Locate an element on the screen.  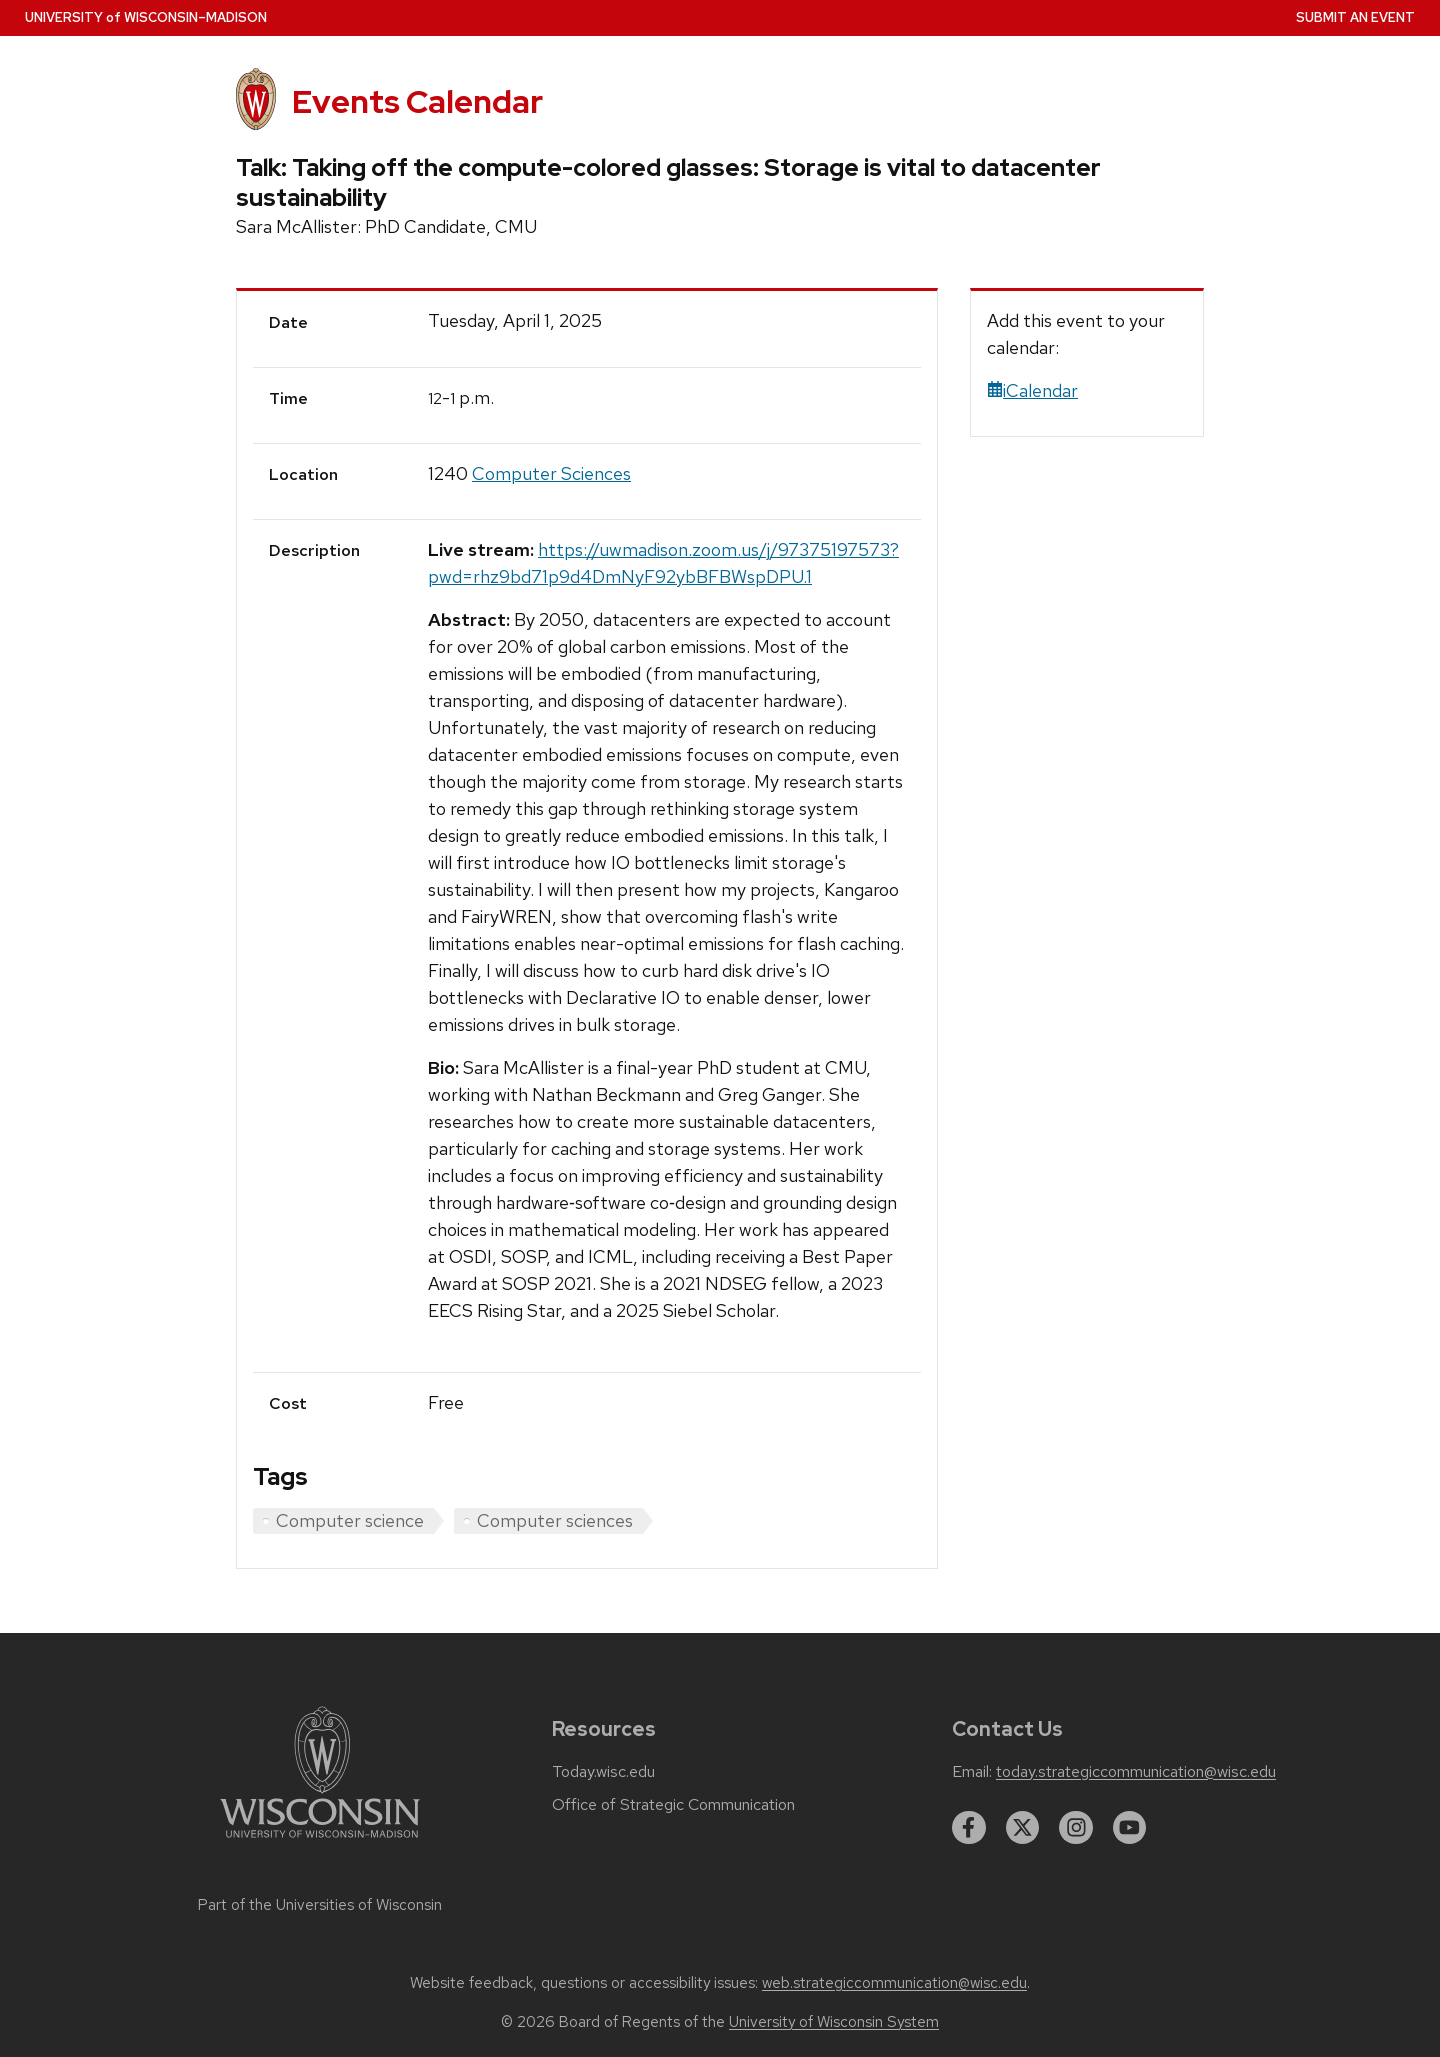
Events Calendar is located at coordinates (417, 101).